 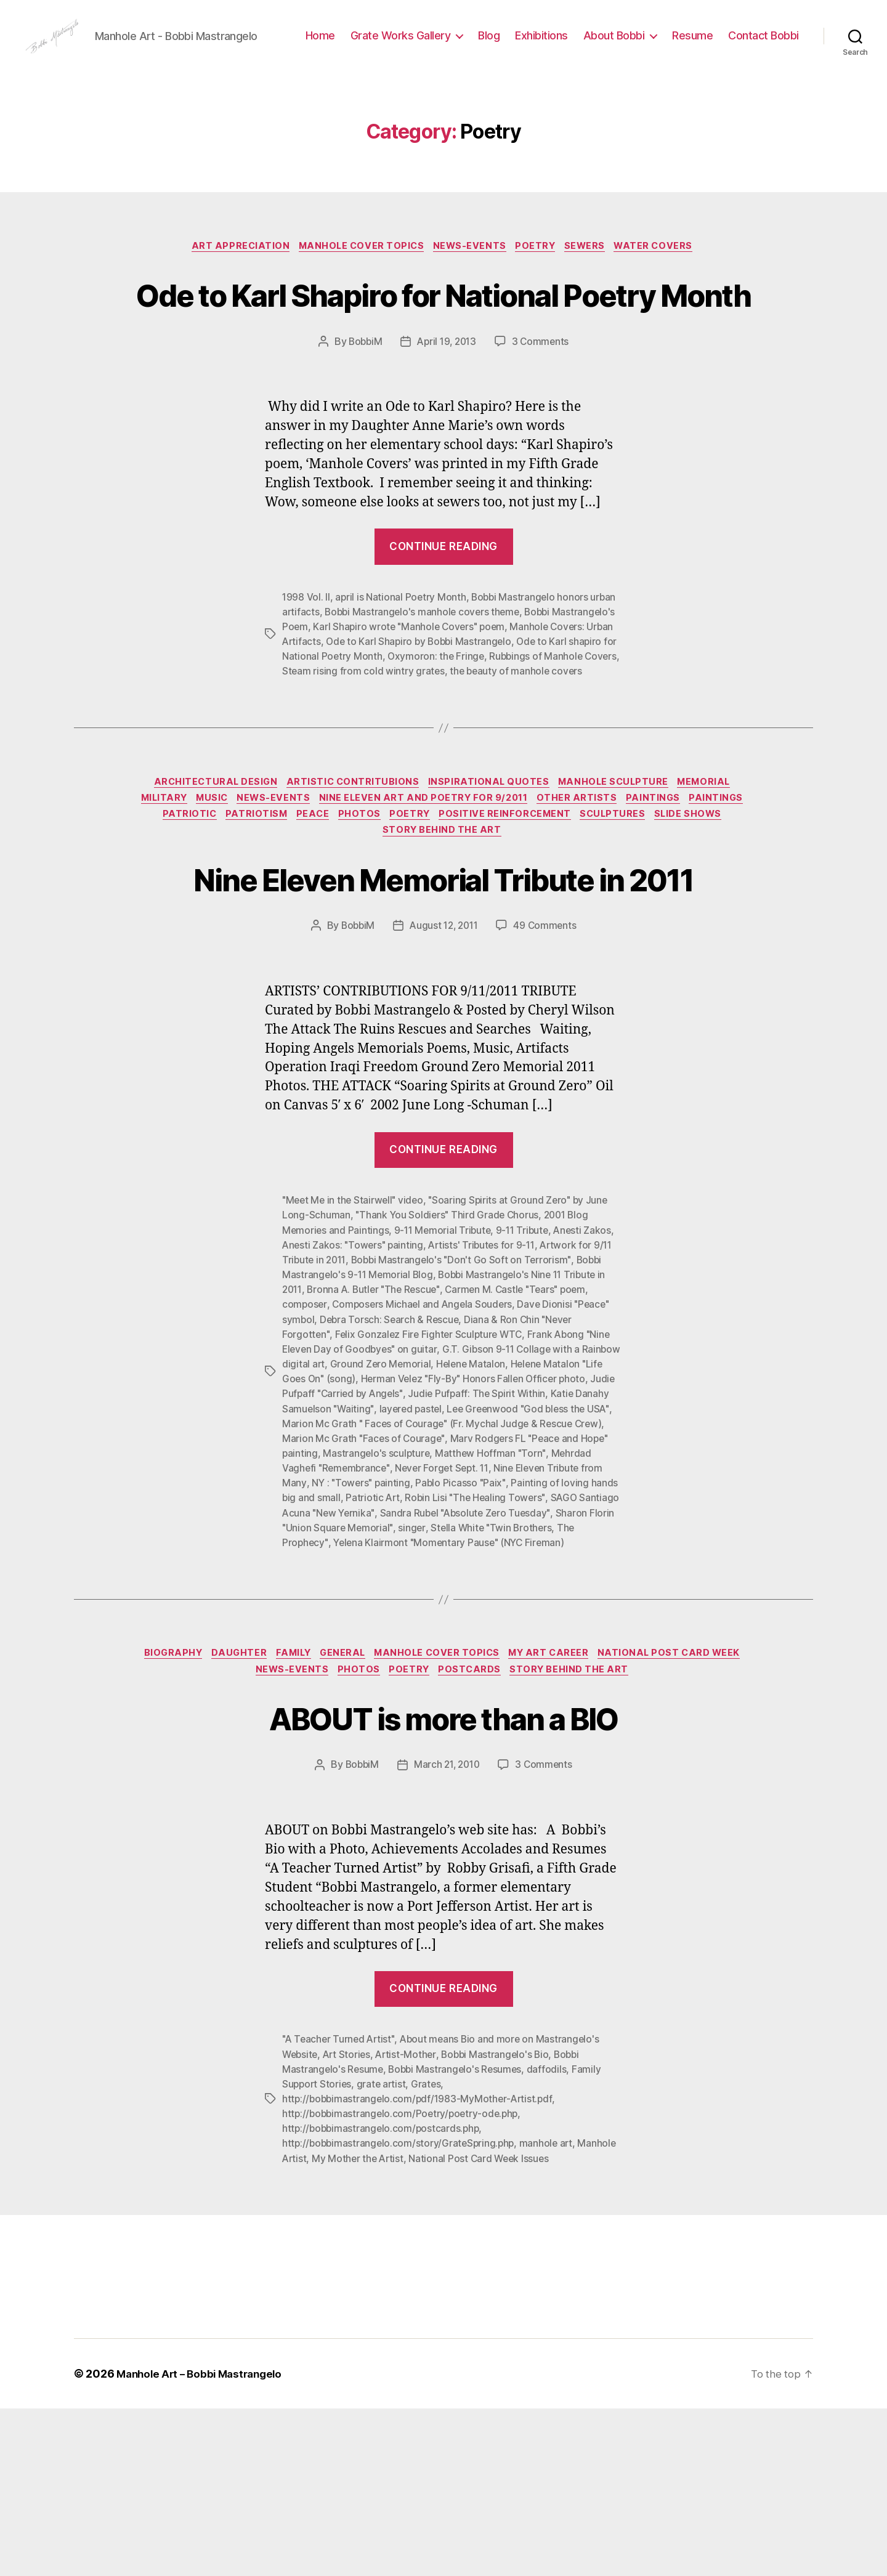 What do you see at coordinates (553, 1837) in the screenshot?
I see `PostCards` at bounding box center [553, 1837].